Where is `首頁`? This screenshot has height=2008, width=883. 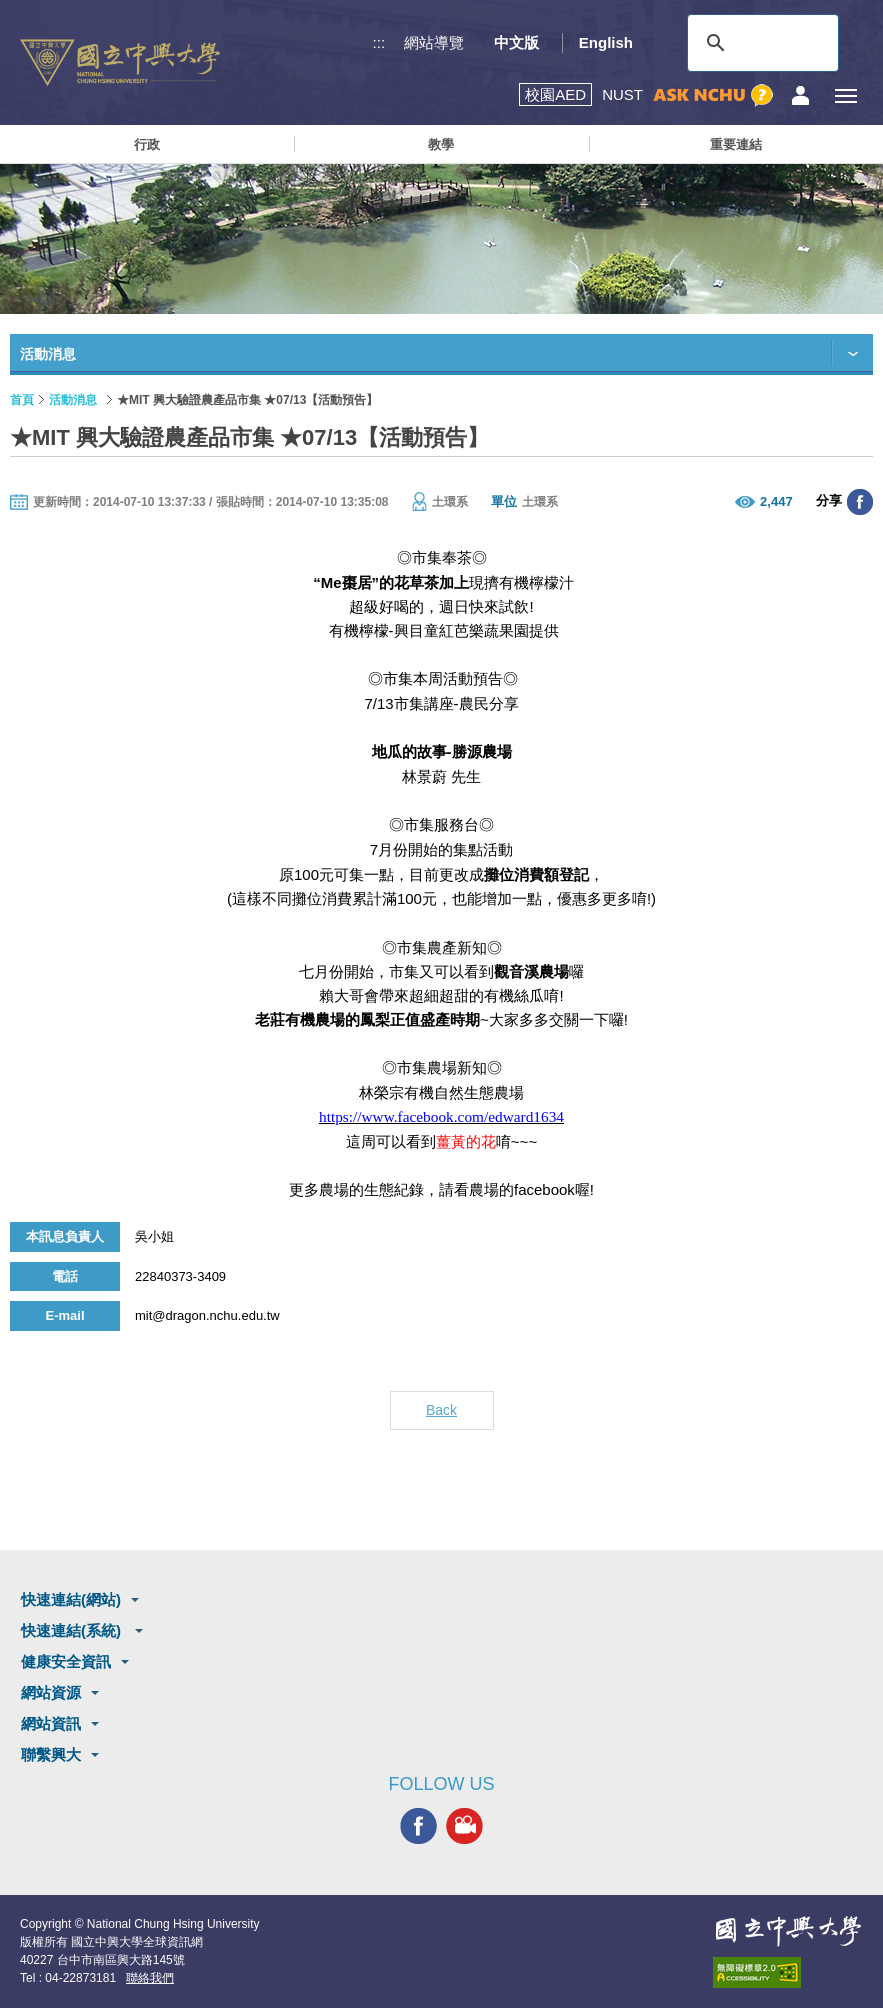
首頁 is located at coordinates (22, 400).